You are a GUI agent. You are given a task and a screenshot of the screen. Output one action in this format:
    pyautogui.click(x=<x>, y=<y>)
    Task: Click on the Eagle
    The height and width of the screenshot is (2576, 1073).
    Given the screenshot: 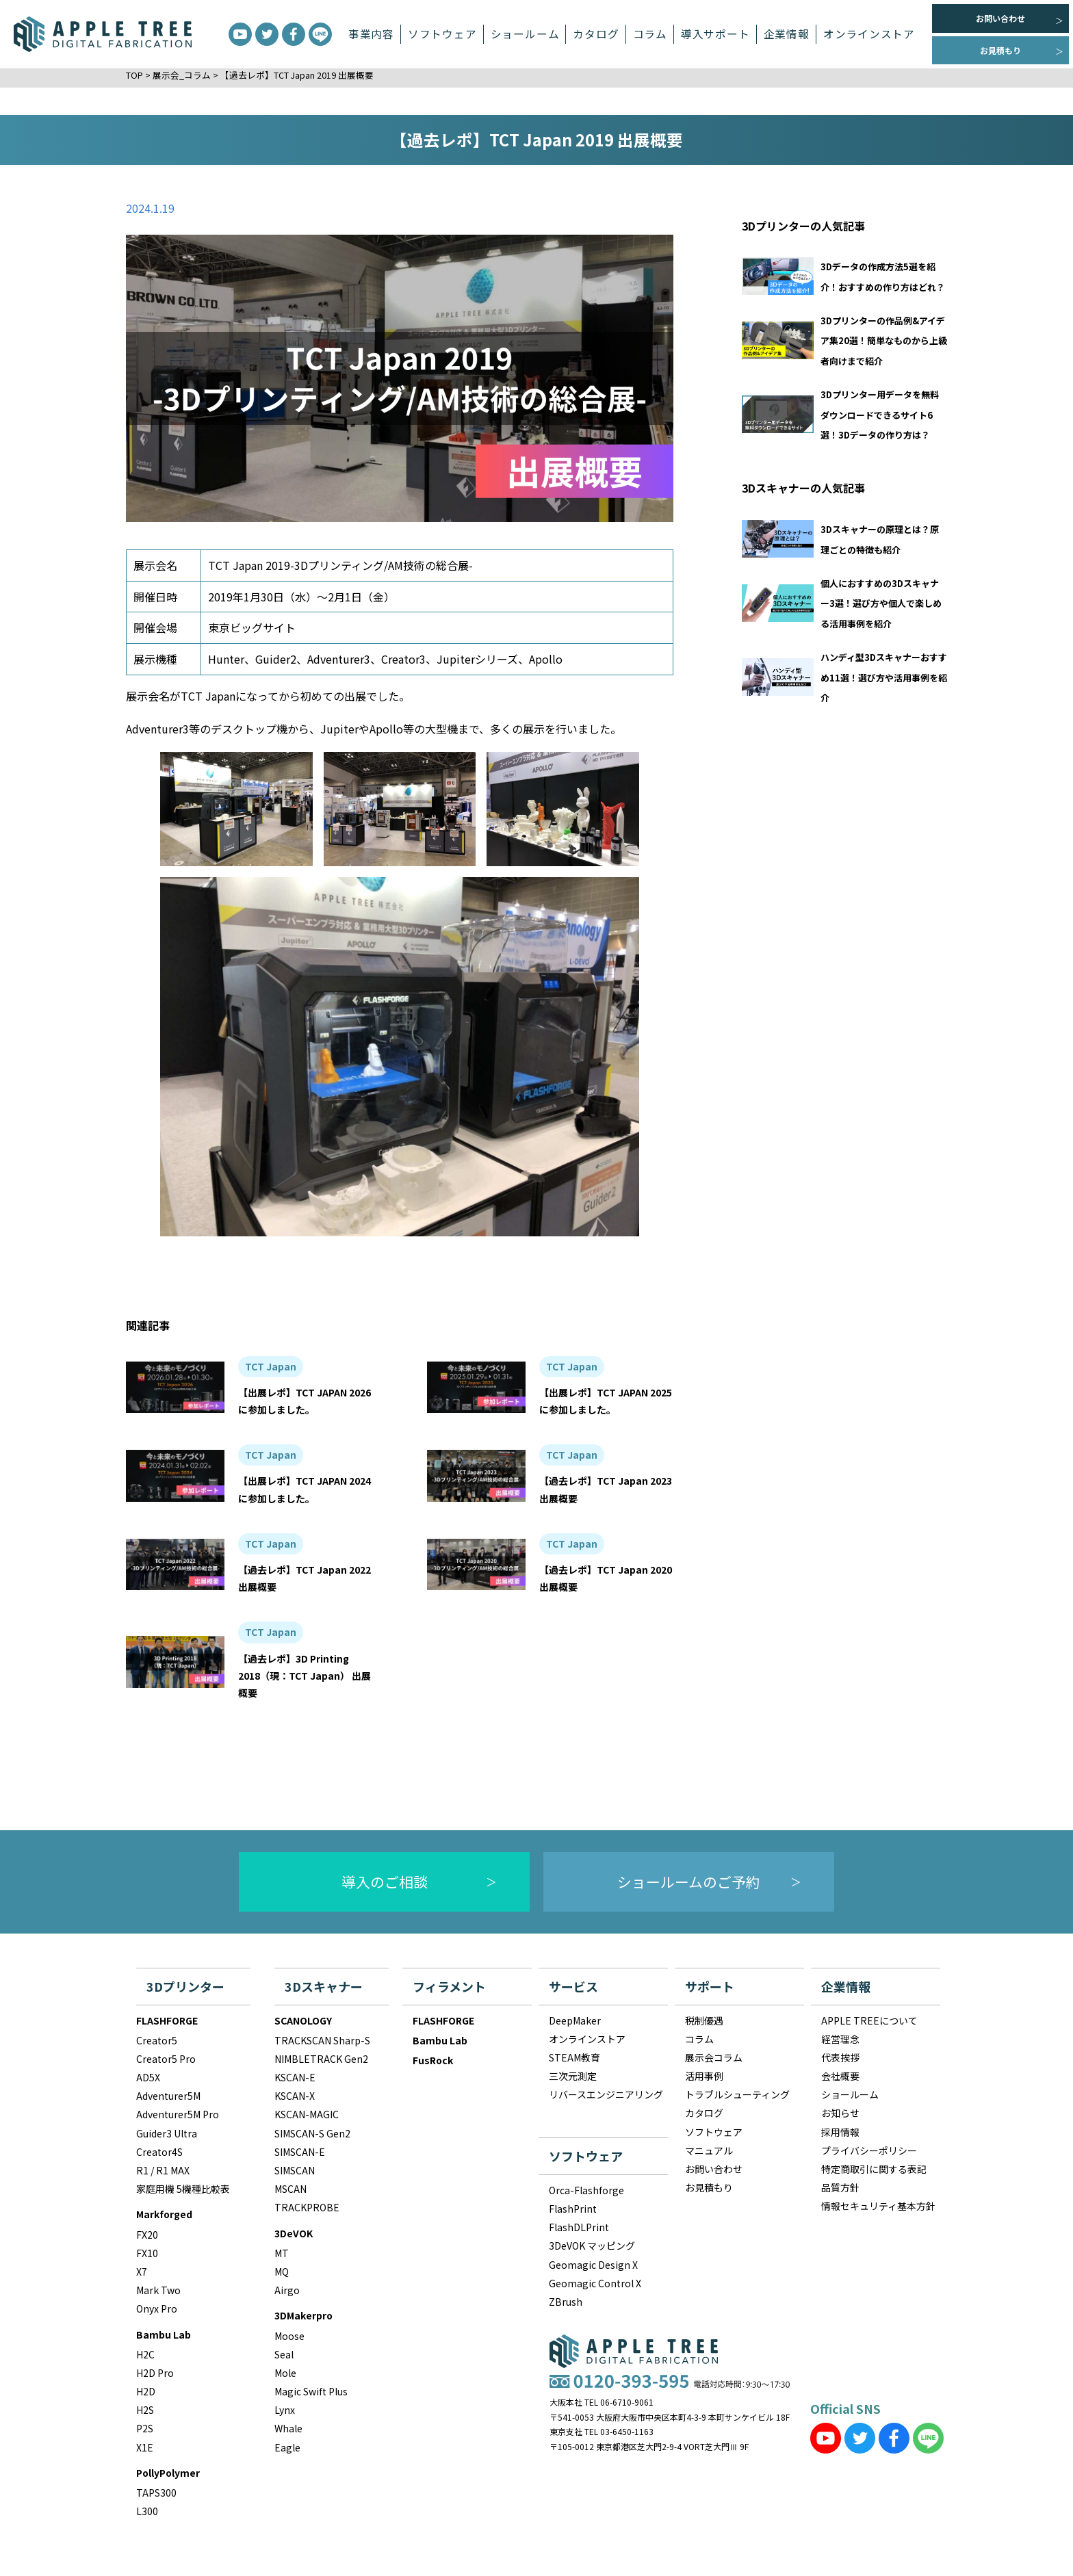 What is the action you would take?
    pyautogui.click(x=287, y=2447)
    